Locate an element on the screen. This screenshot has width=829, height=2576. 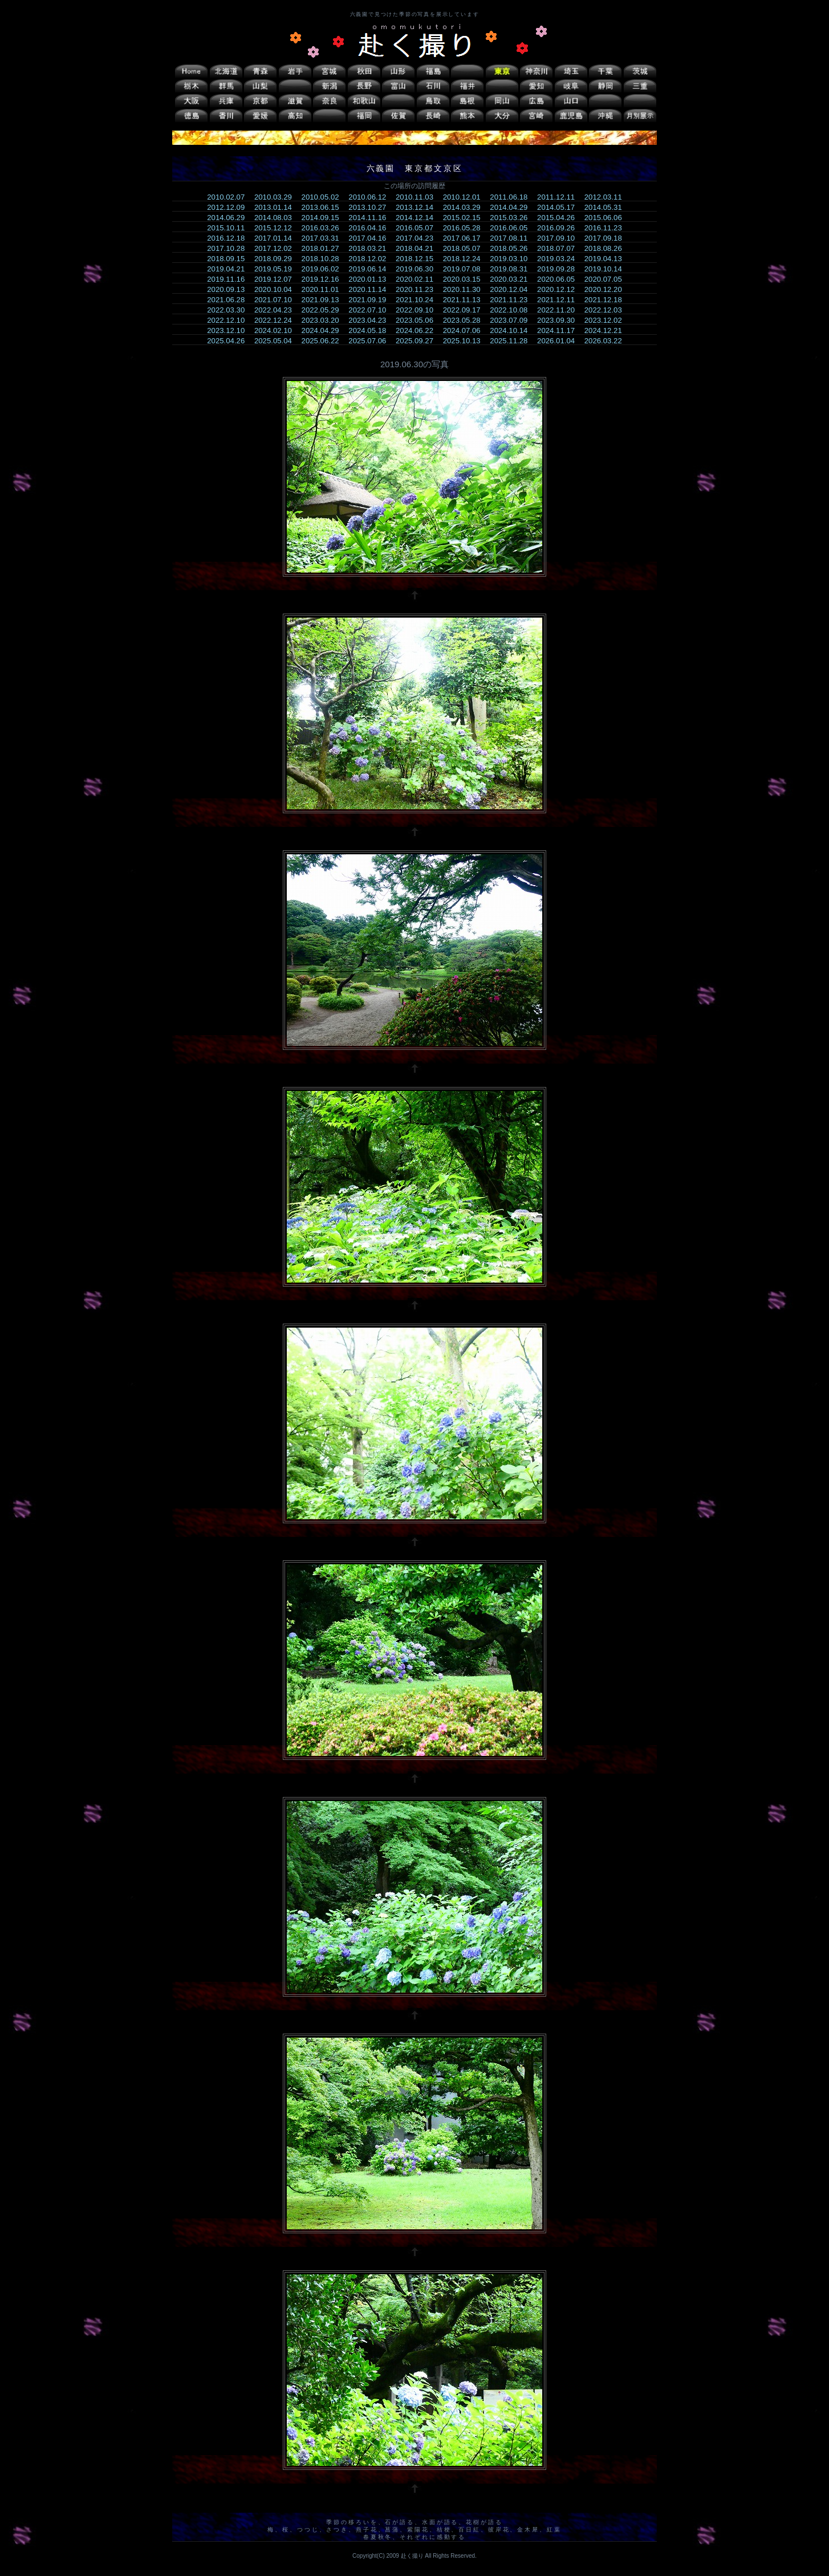
2020.11.30 is located at coordinates (465, 289).